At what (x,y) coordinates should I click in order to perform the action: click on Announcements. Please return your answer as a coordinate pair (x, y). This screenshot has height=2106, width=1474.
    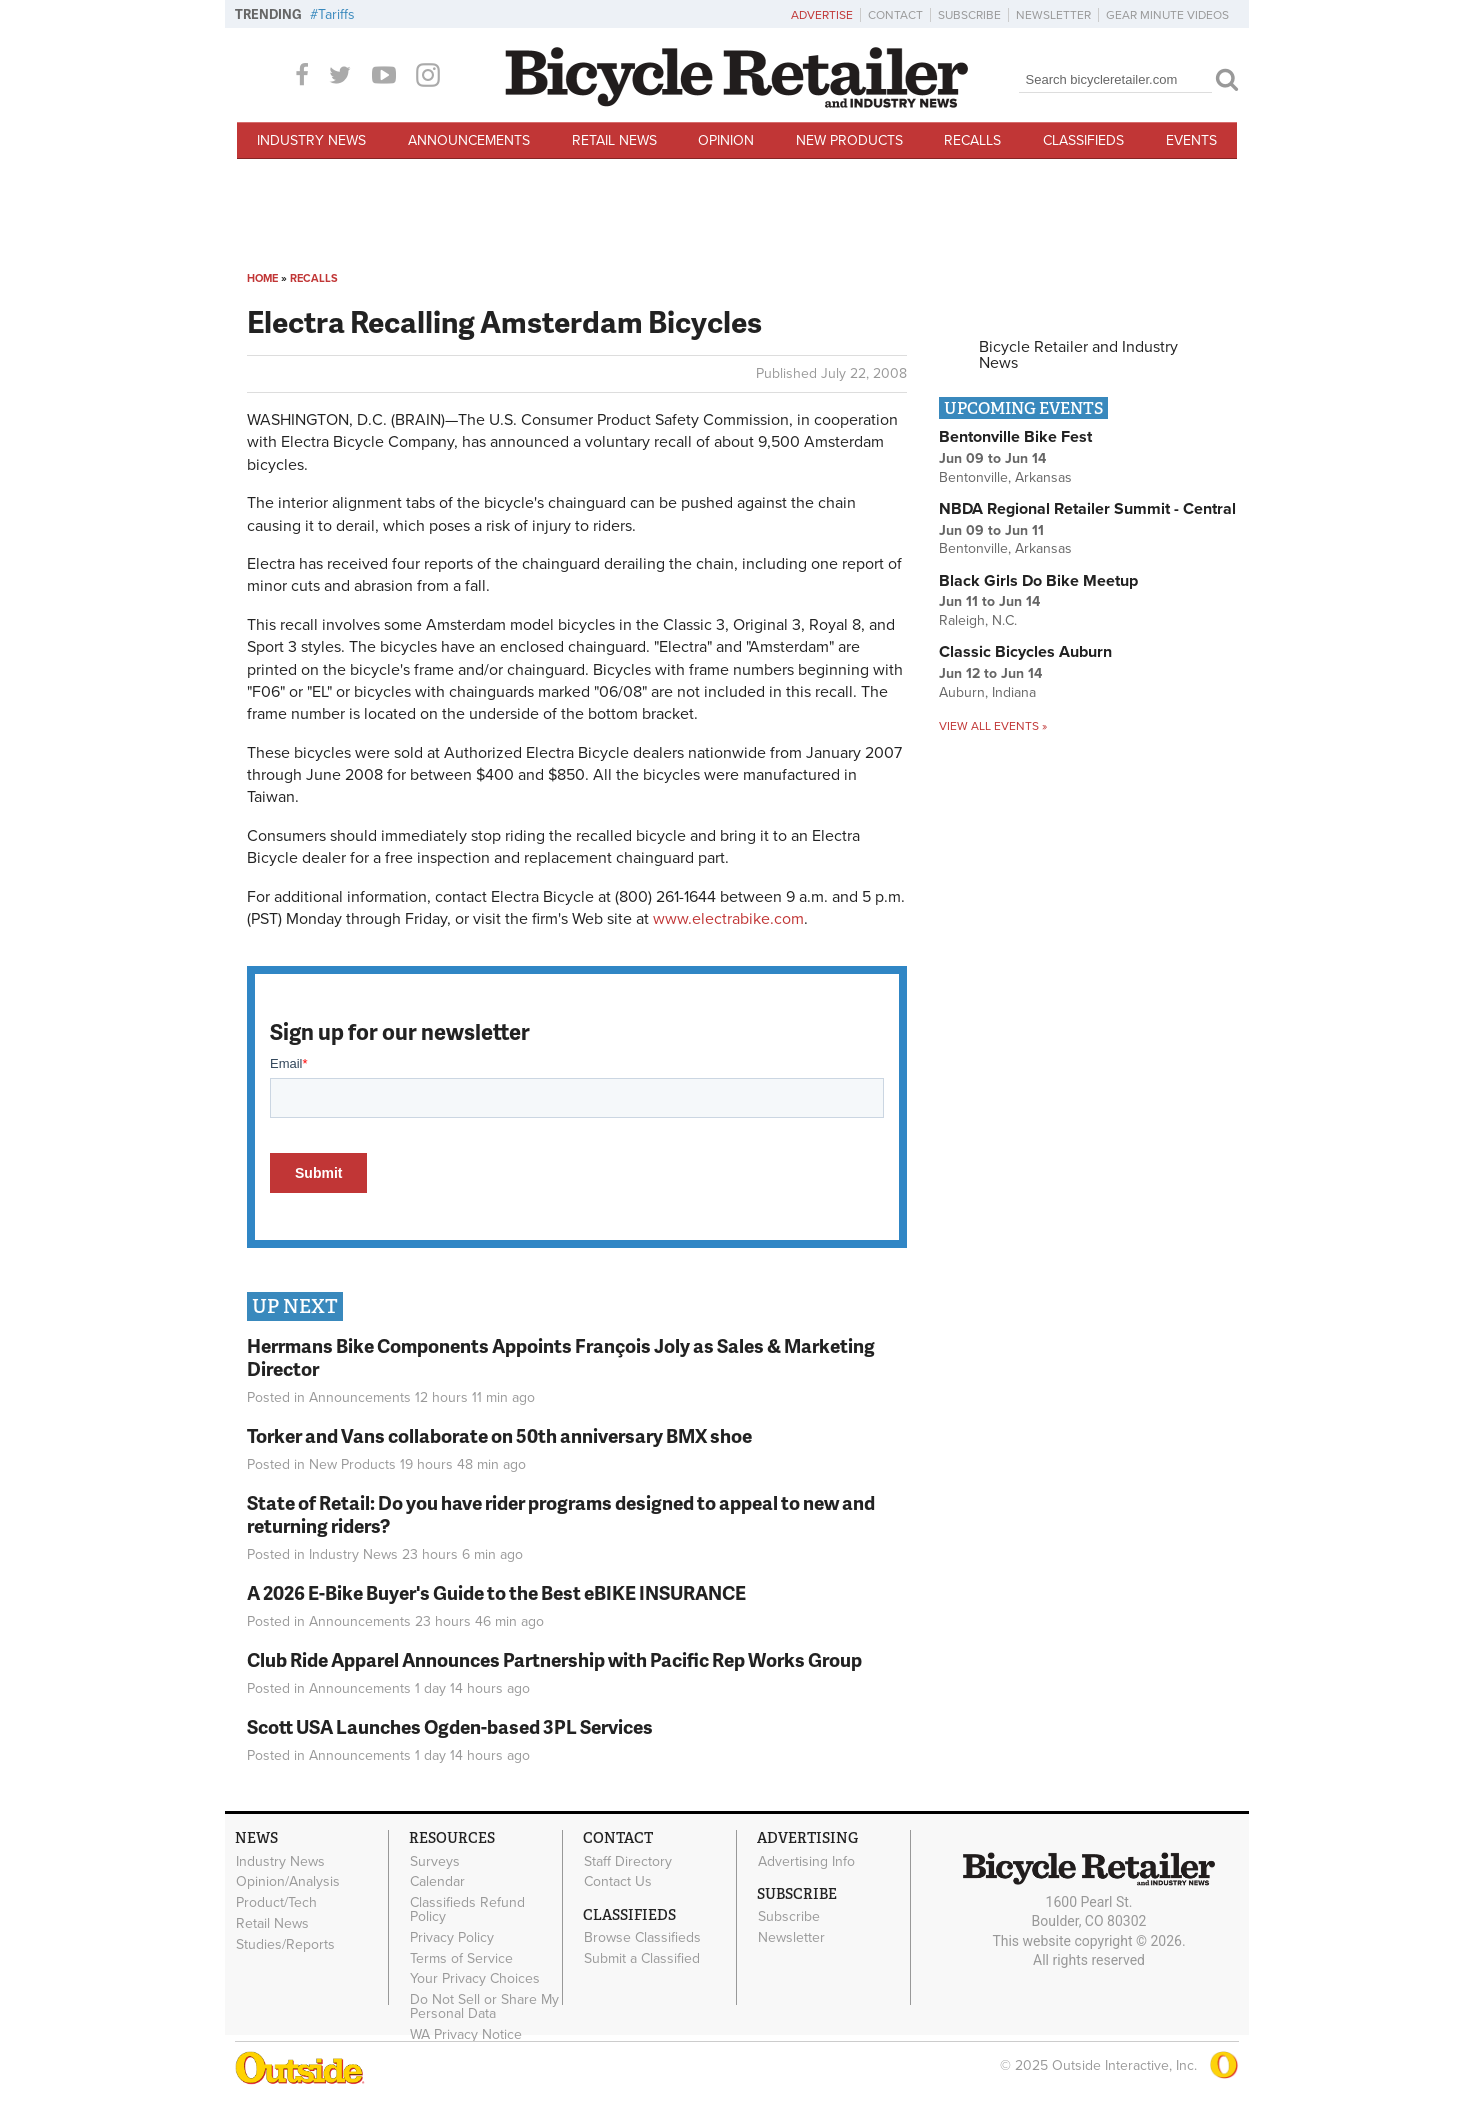
    Looking at the image, I should click on (469, 140).